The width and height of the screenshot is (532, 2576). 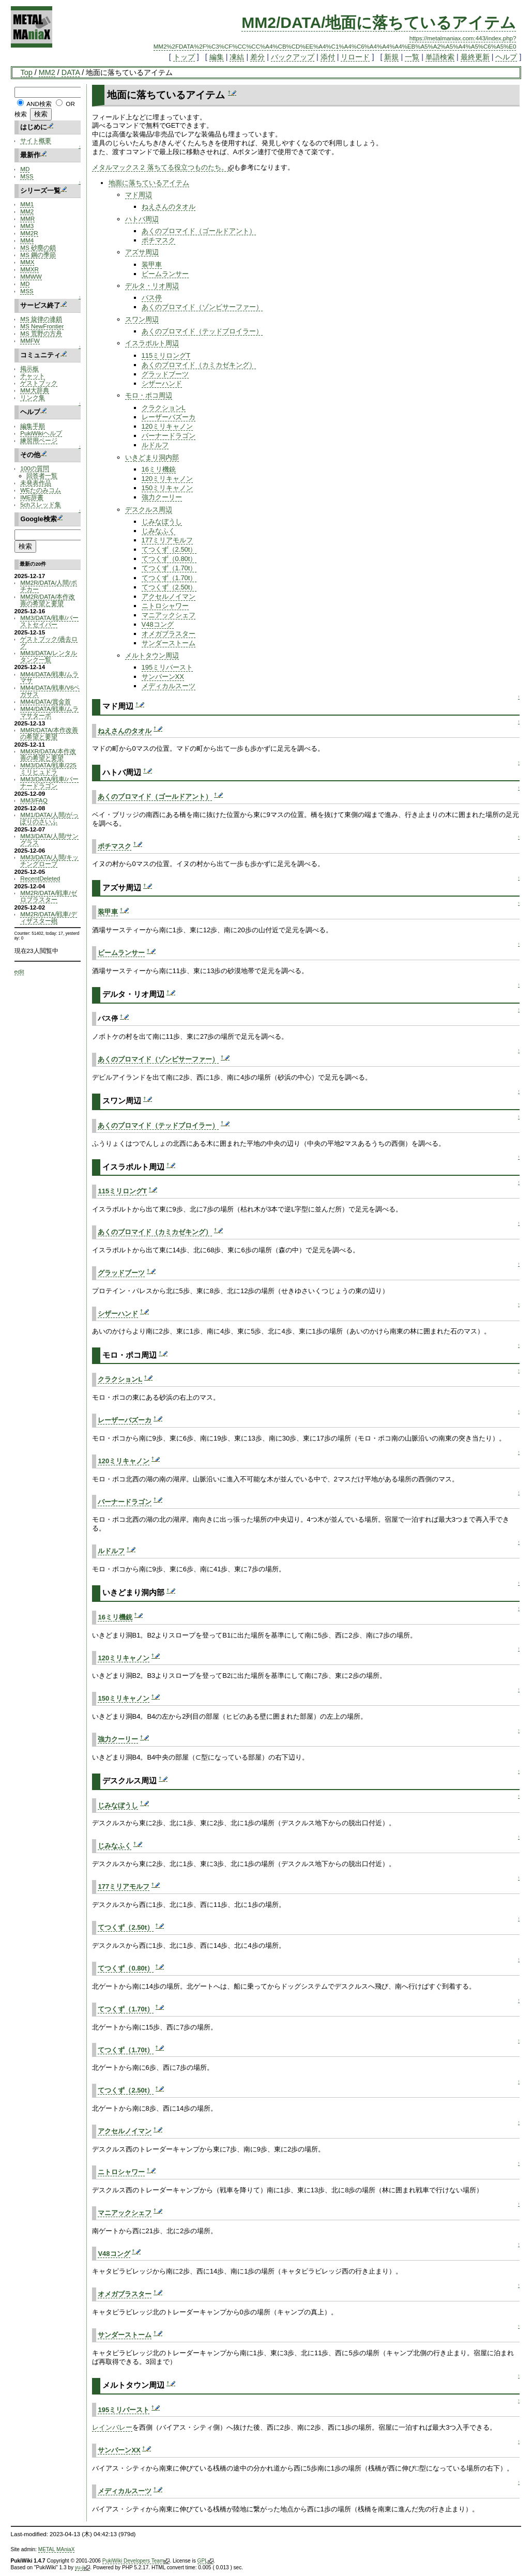 I want to click on 差分, so click(x=257, y=57).